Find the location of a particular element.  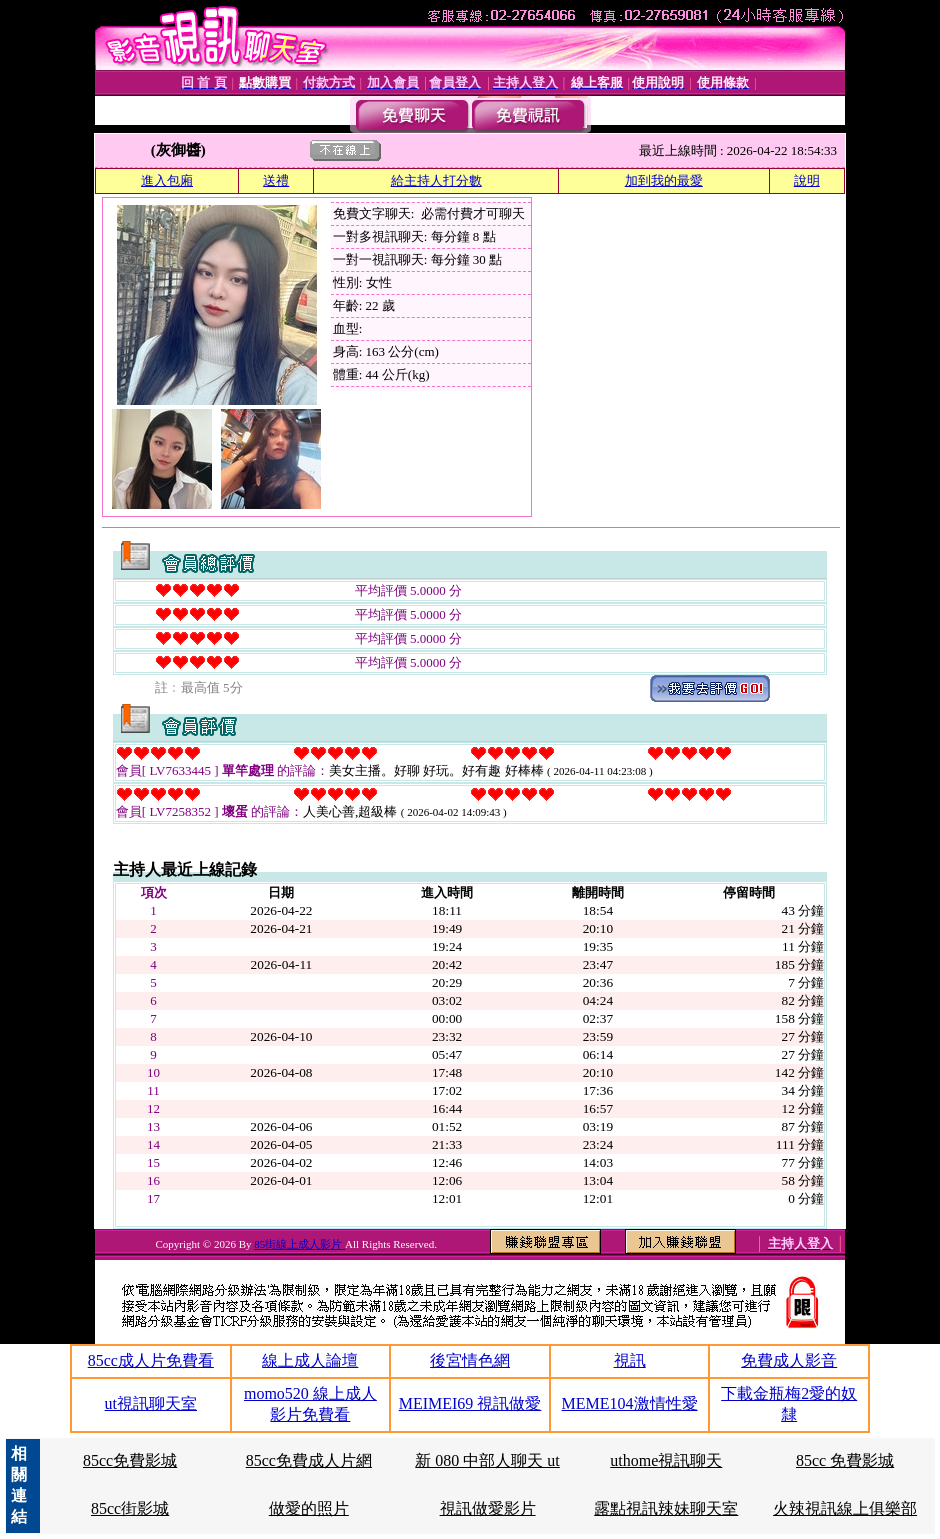

火辣視訊線上俱樂部 is located at coordinates (845, 1508).